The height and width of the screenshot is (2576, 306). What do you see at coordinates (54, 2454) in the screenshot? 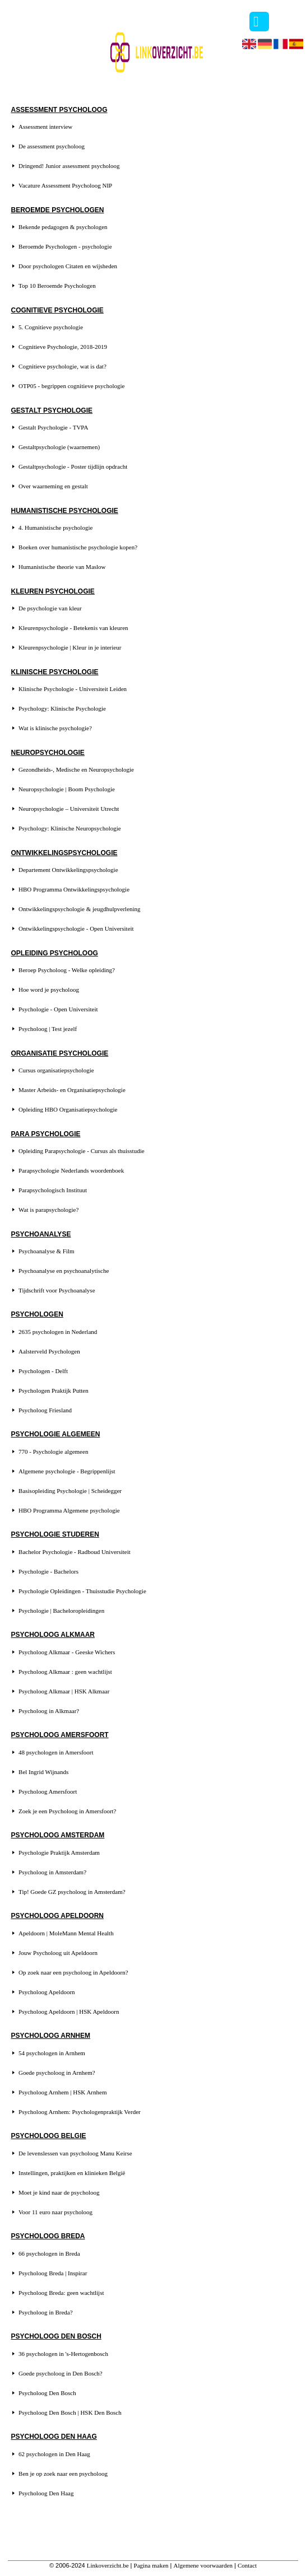
I see `62 psychologen in Den Haag` at bounding box center [54, 2454].